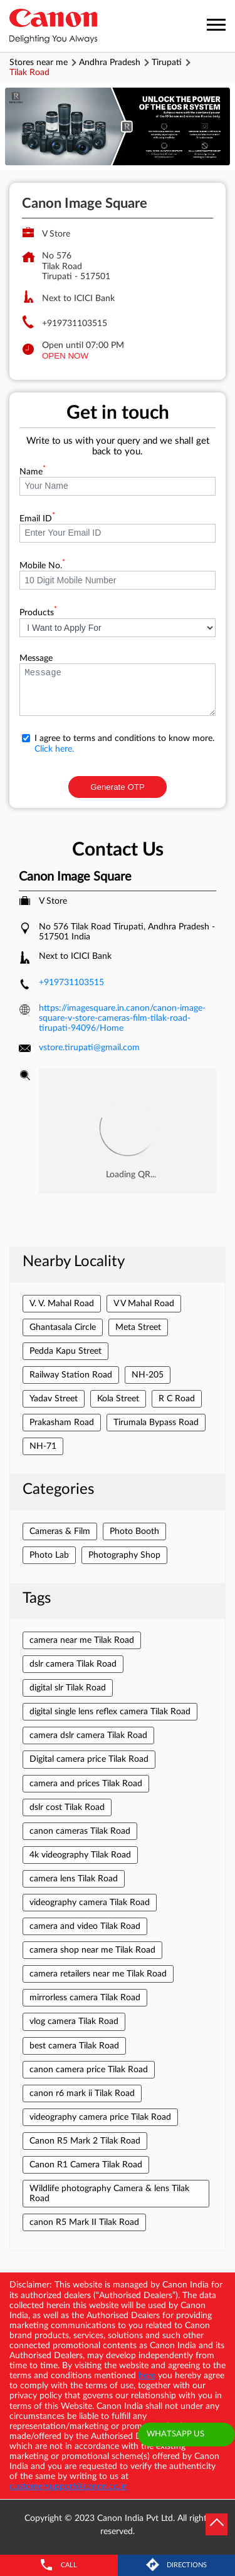  I want to click on Message, so click(36, 658).